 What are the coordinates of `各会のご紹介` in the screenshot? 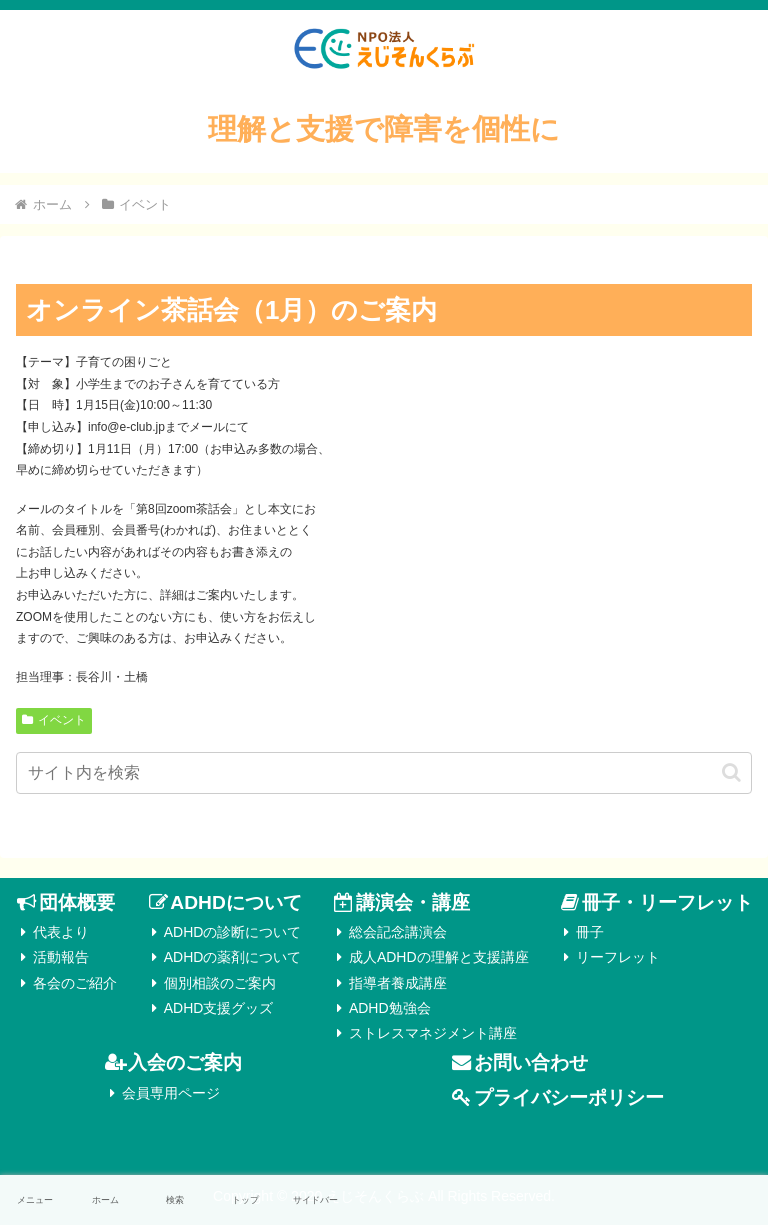 It's located at (75, 983).